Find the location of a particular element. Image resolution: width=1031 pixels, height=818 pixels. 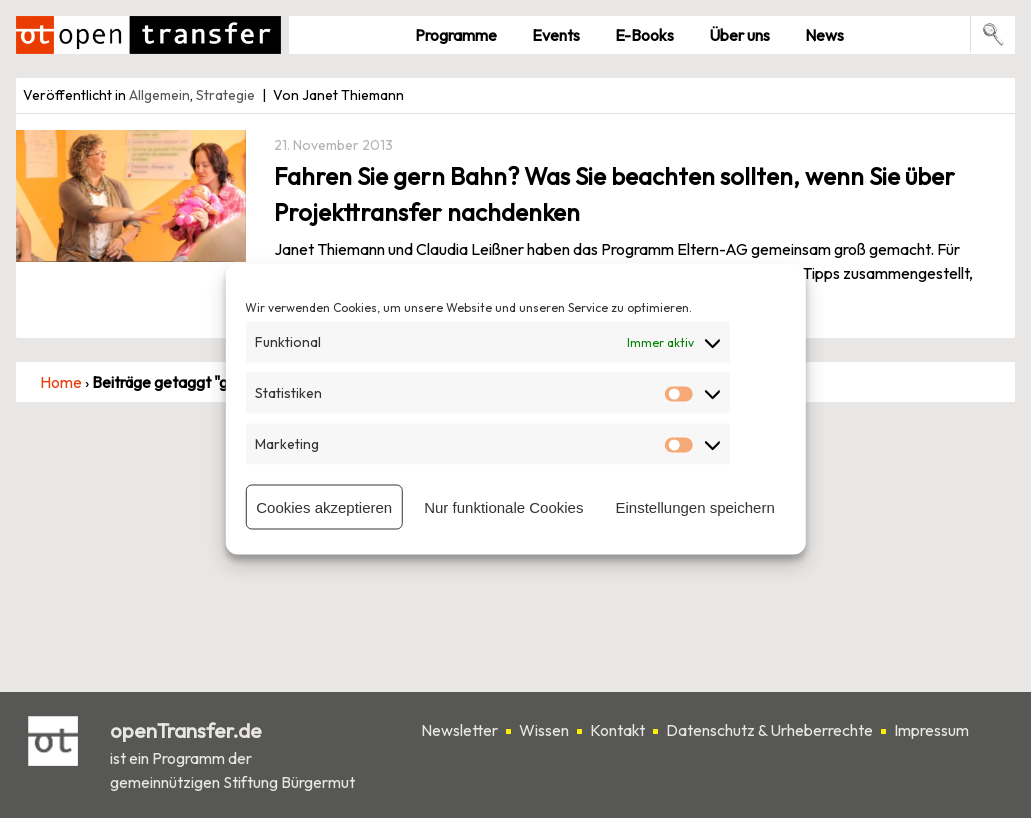

Allgemein is located at coordinates (159, 95).